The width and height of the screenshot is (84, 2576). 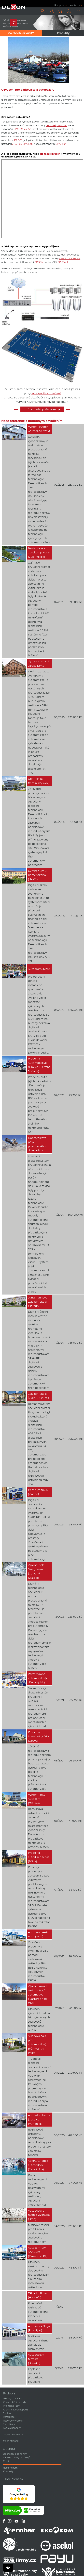 I want to click on Kontakty, so click(x=75, y=5).